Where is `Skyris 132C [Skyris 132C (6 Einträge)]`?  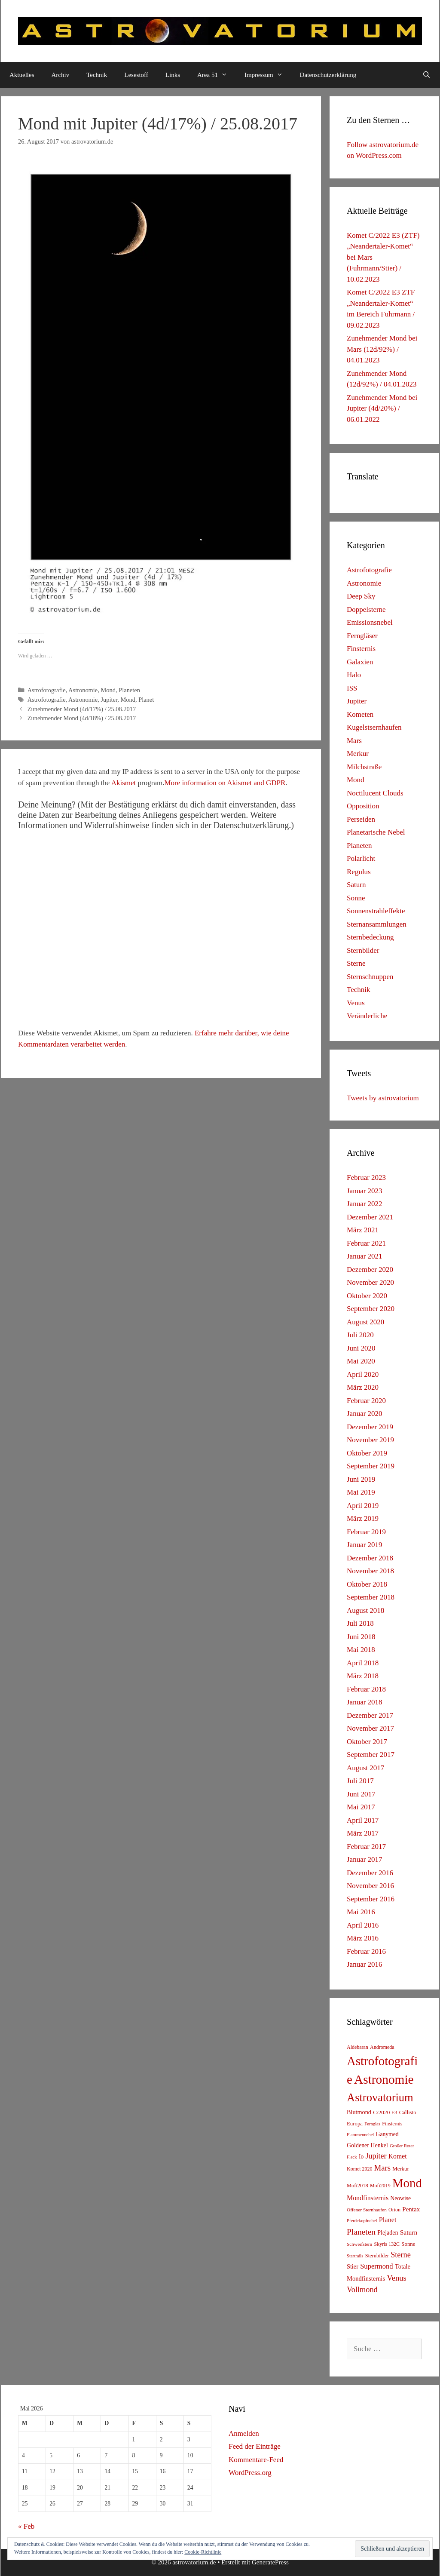 Skyris 132C [Skyris 132C (6 Einträge)] is located at coordinates (387, 2244).